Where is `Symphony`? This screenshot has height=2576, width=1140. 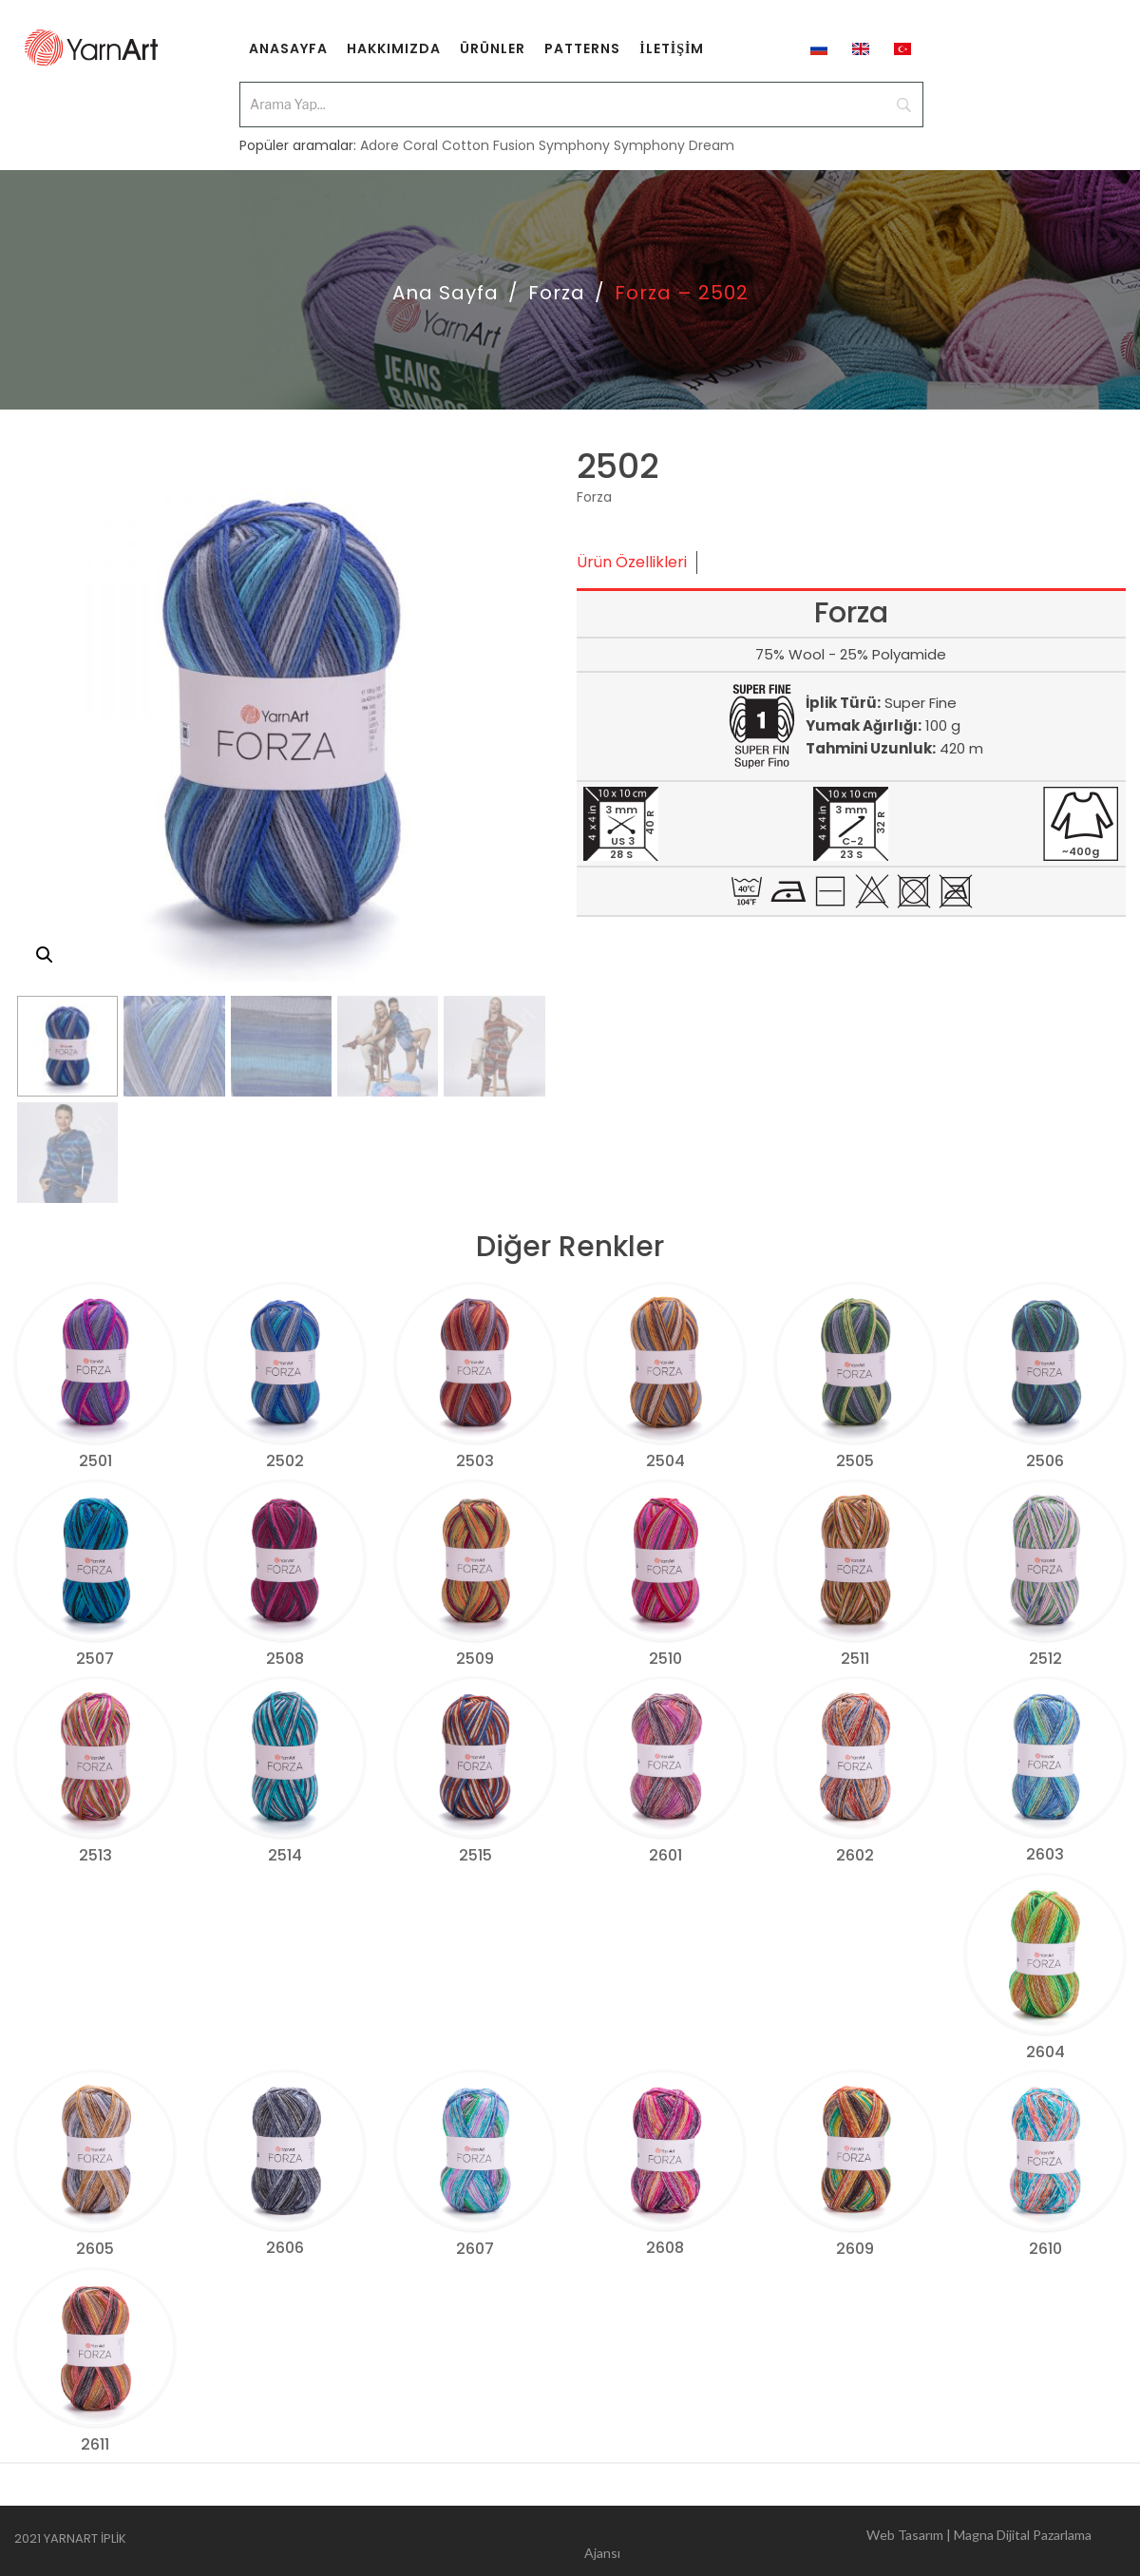 Symphony is located at coordinates (574, 134).